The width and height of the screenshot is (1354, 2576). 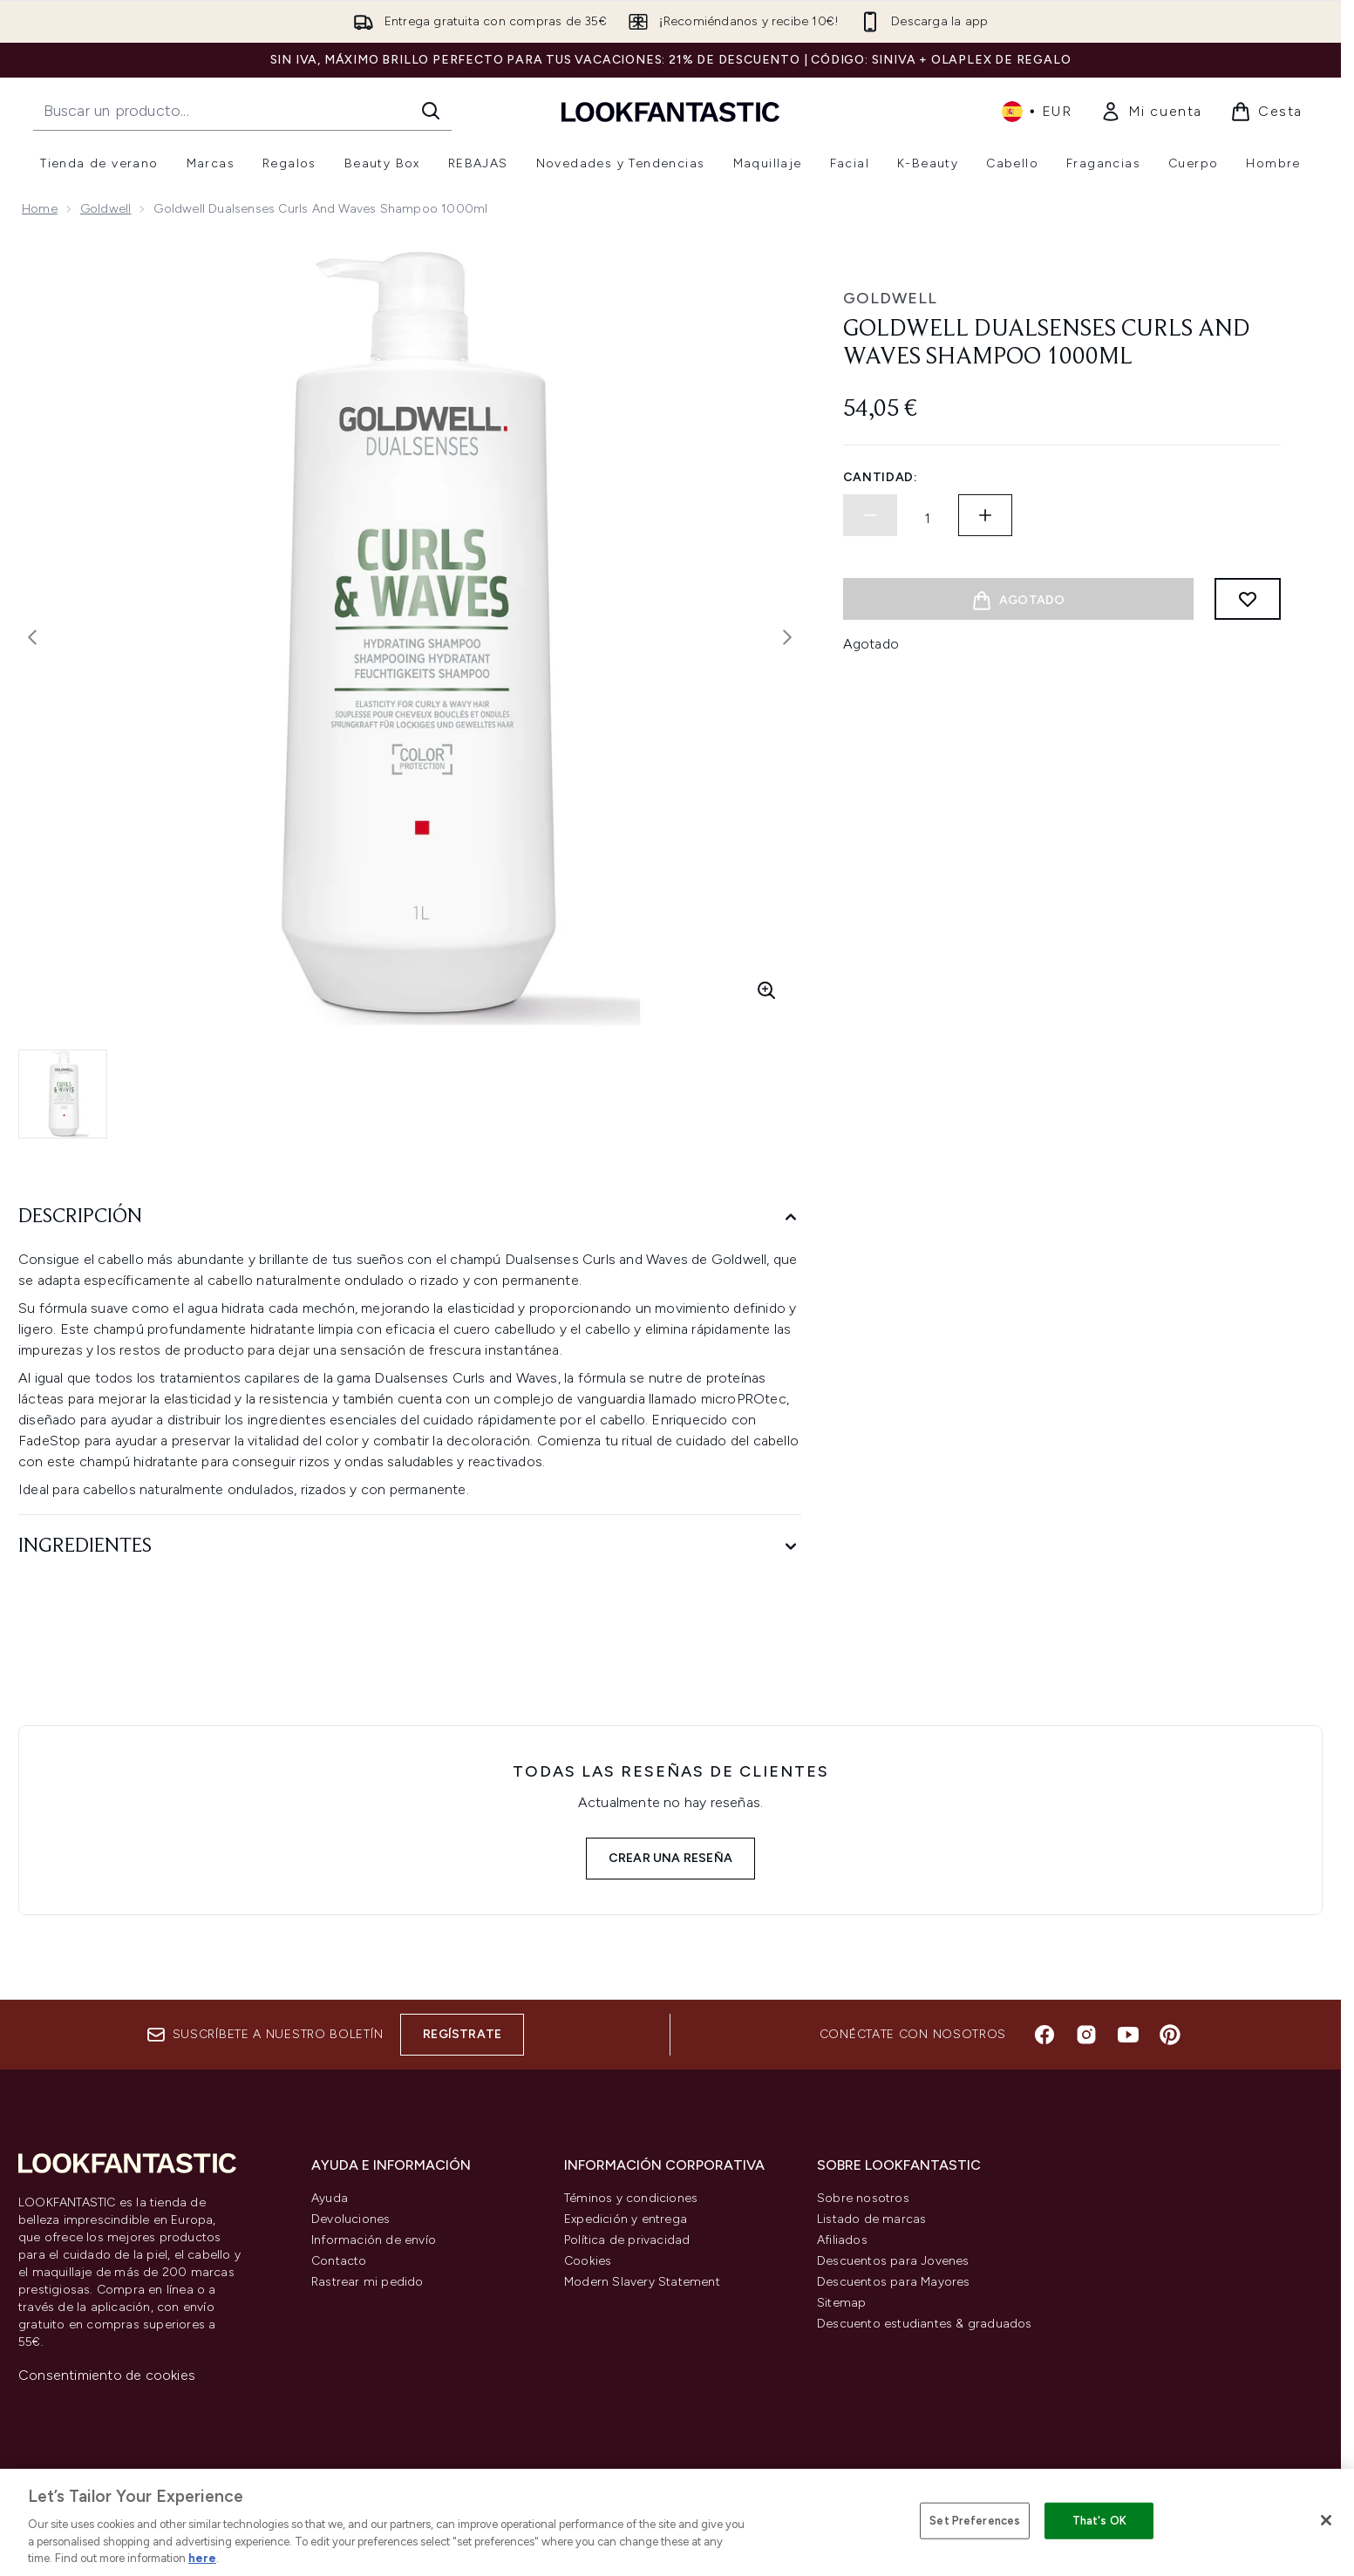 I want to click on Sitemap, so click(x=841, y=2302).